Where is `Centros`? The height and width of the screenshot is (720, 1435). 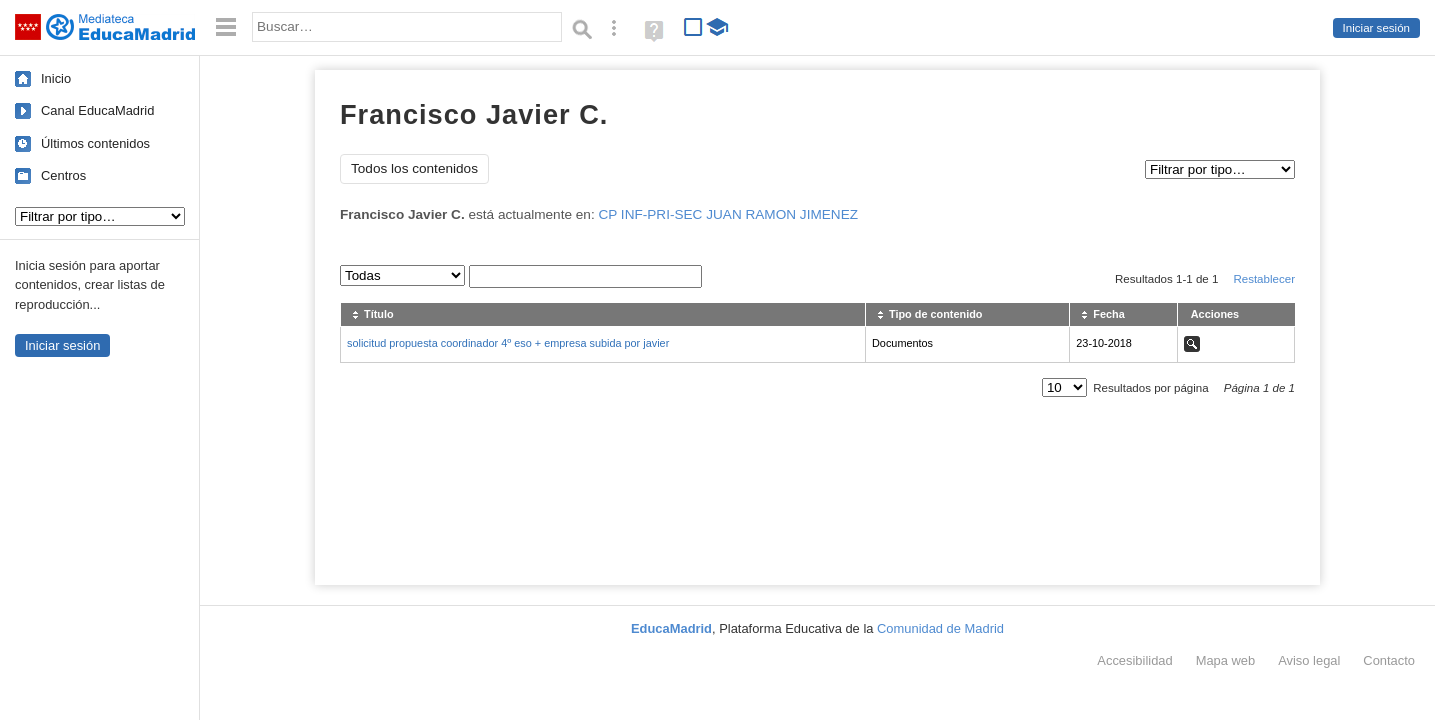 Centros is located at coordinates (63, 175).